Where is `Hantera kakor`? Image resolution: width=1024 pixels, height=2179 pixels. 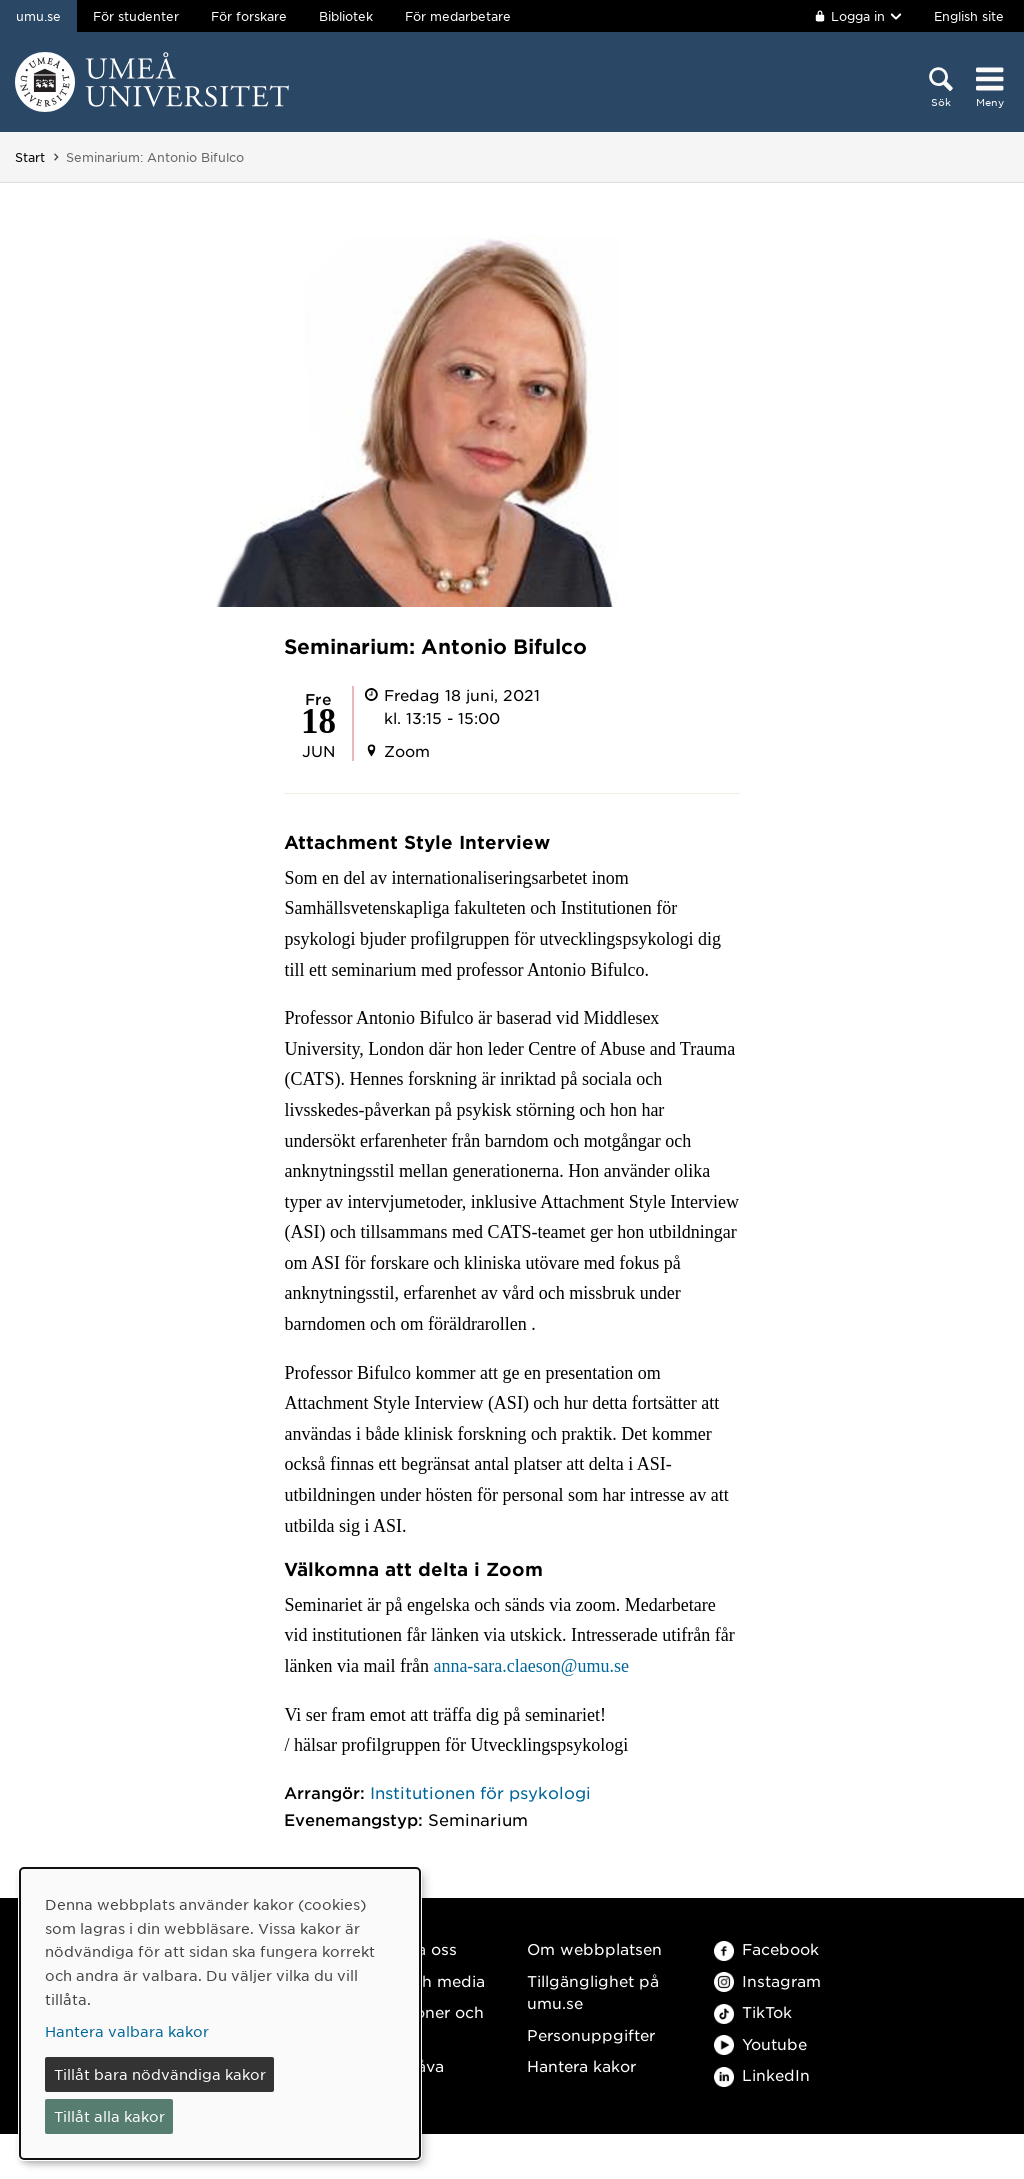 Hantera kakor is located at coordinates (581, 2065).